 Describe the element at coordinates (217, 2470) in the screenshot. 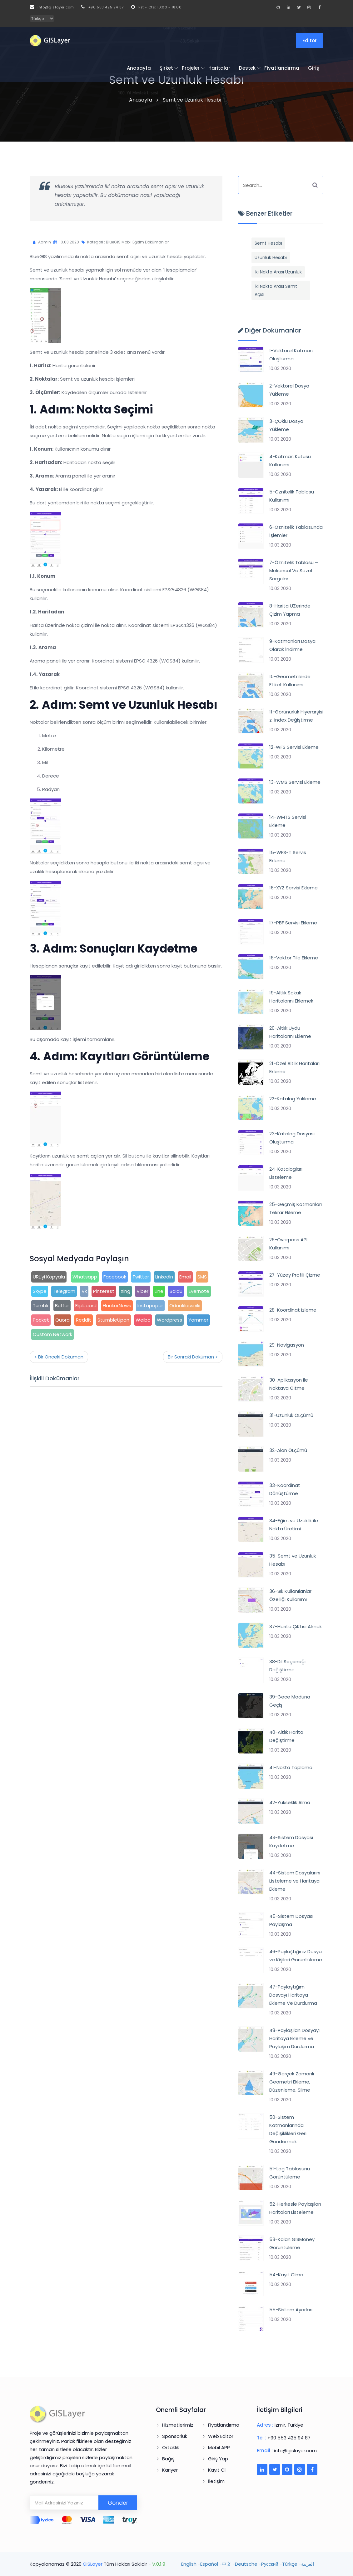

I see `Kayıt Ol` at that location.